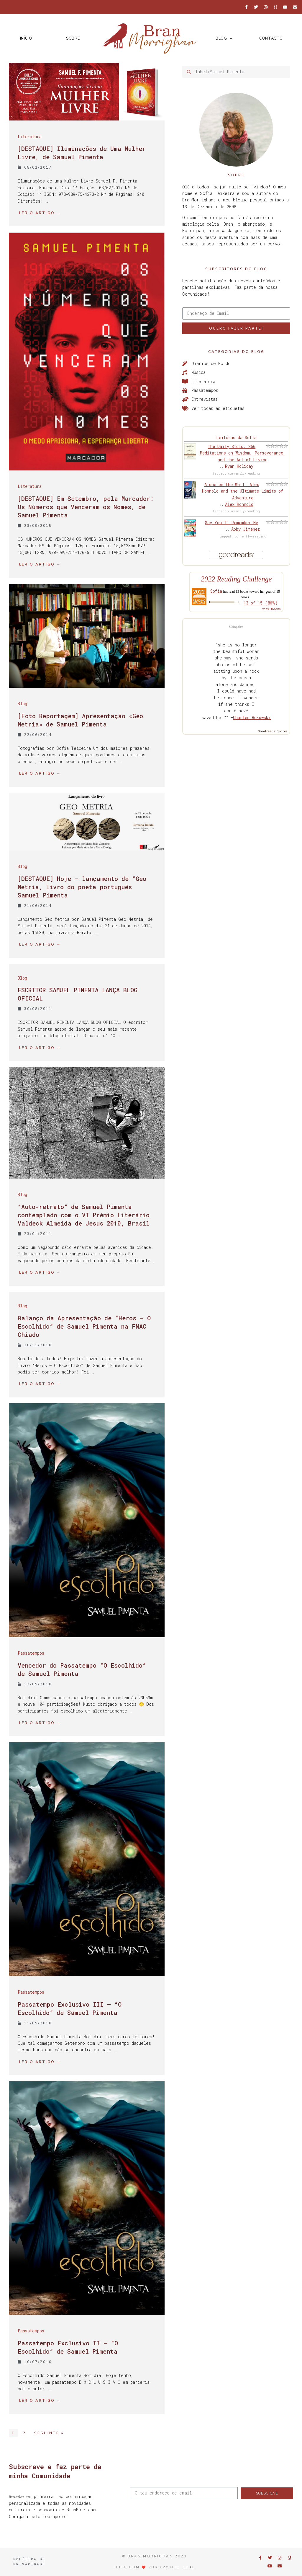 This screenshot has width=302, height=2576. What do you see at coordinates (86, 507) in the screenshot?
I see `[DESTAQUE] Em Setembro, pela Marcador: Os Números que Venceram os Nomes, de Samuel Pimenta` at bounding box center [86, 507].